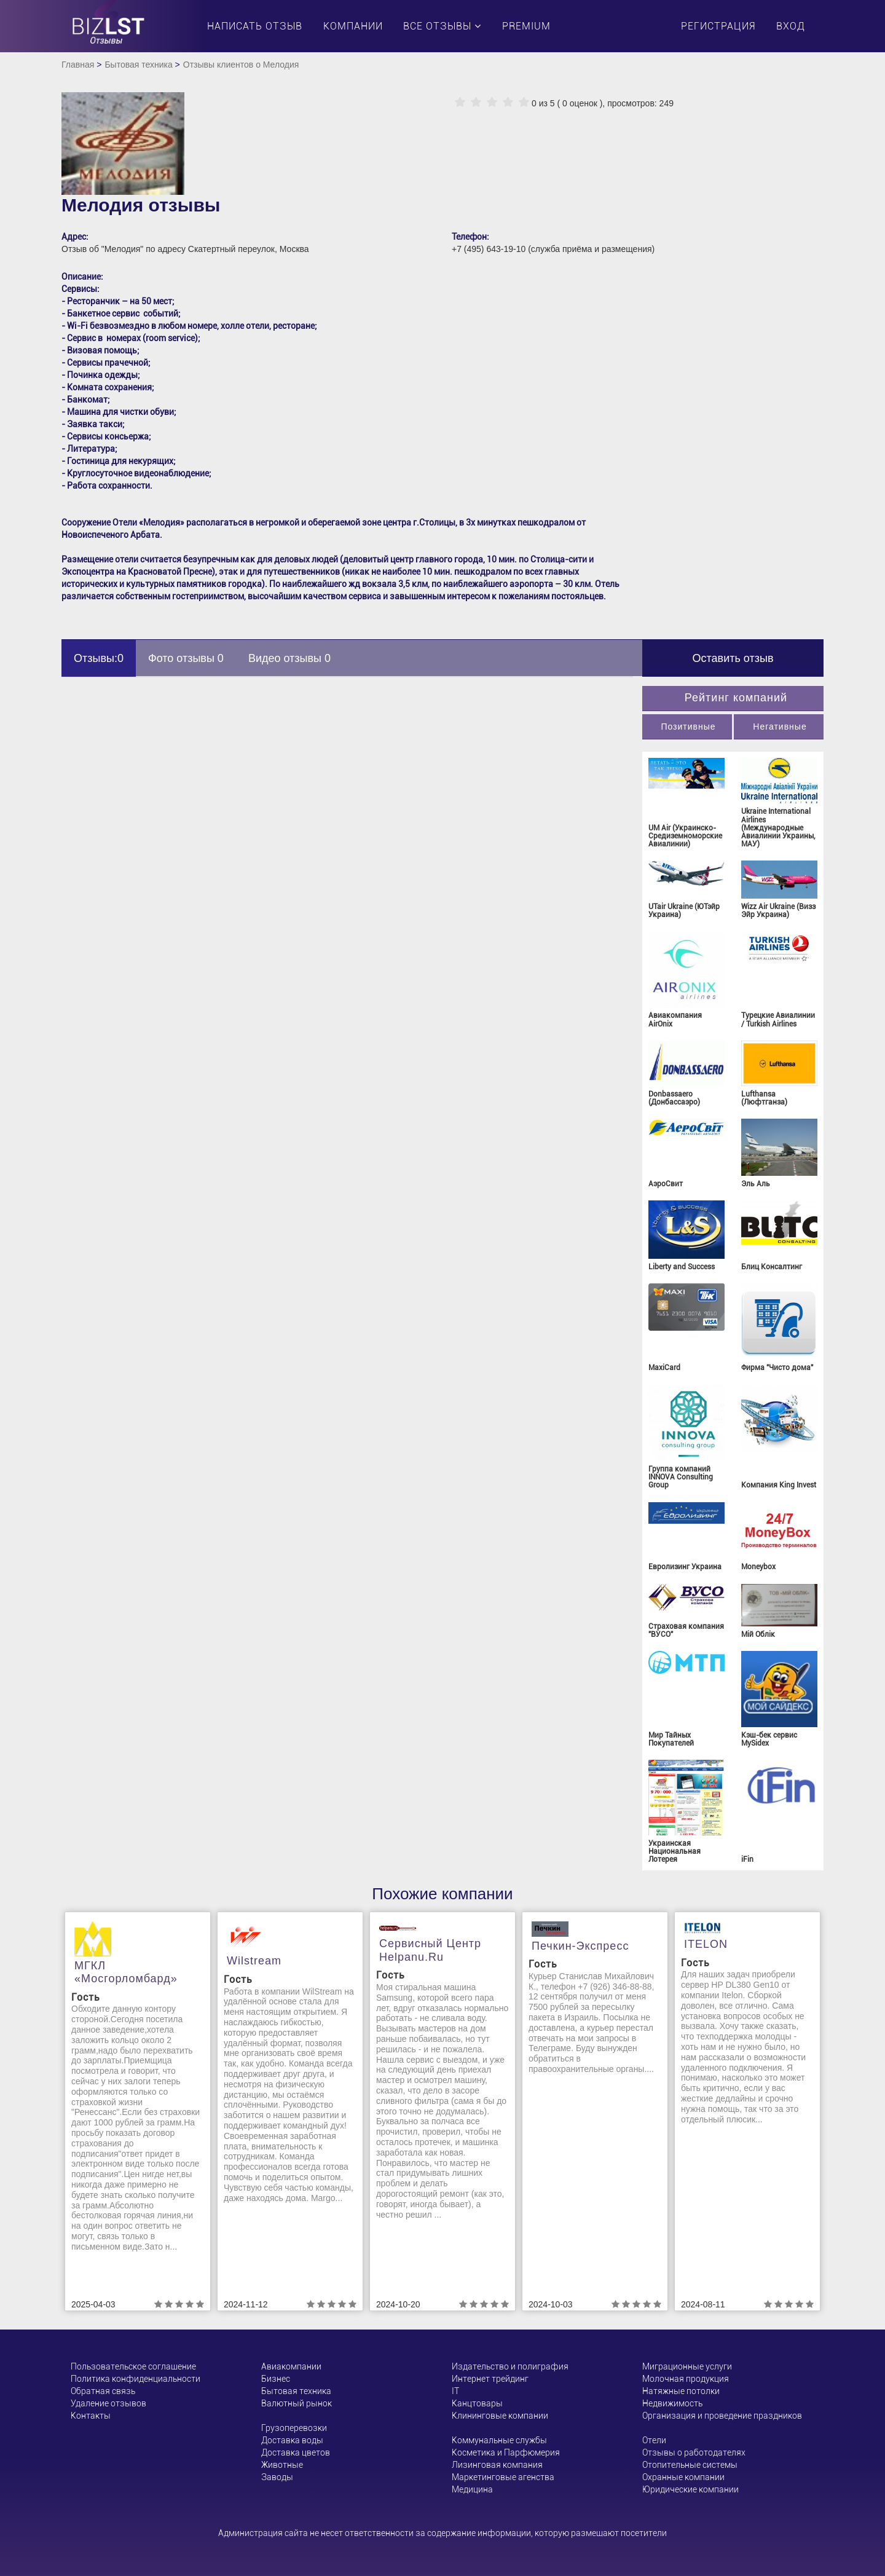 This screenshot has height=2576, width=885. Describe the element at coordinates (291, 2366) in the screenshot. I see `Авиакомпании` at that location.